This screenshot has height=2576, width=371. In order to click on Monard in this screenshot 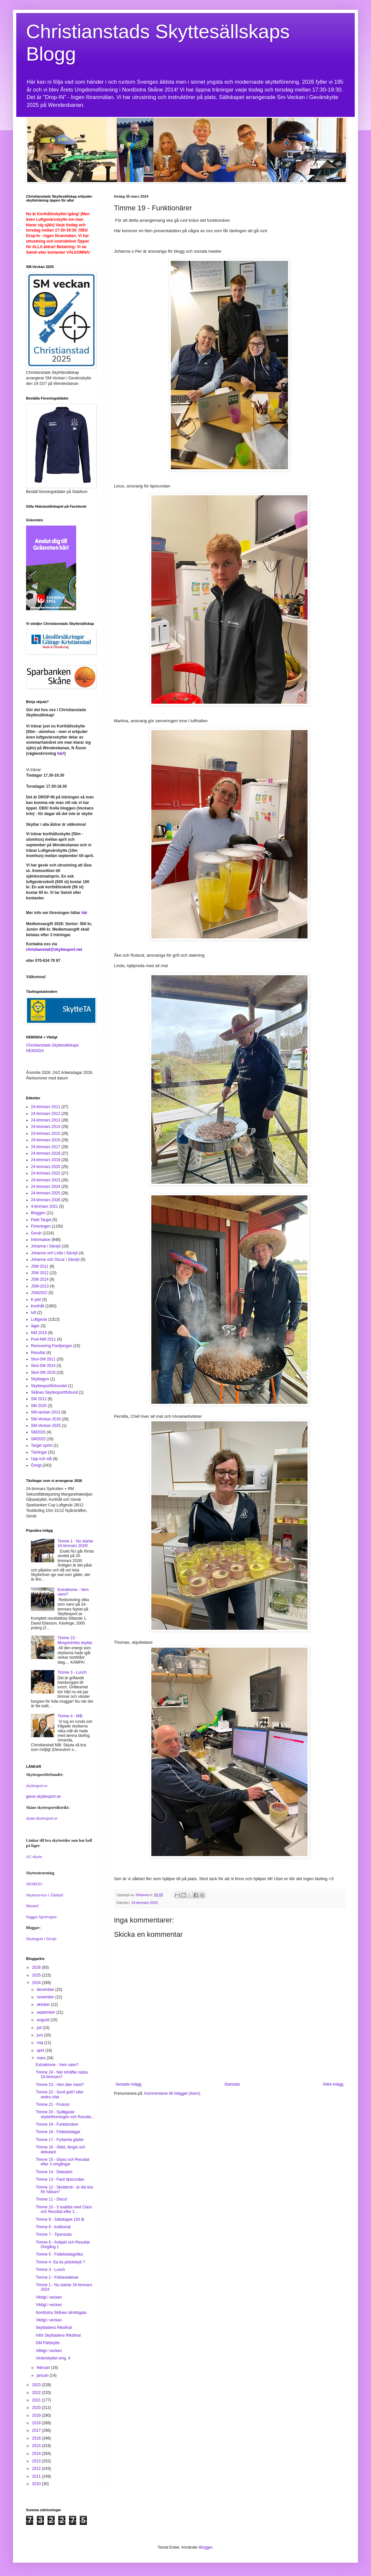, I will do `click(32, 1906)`.